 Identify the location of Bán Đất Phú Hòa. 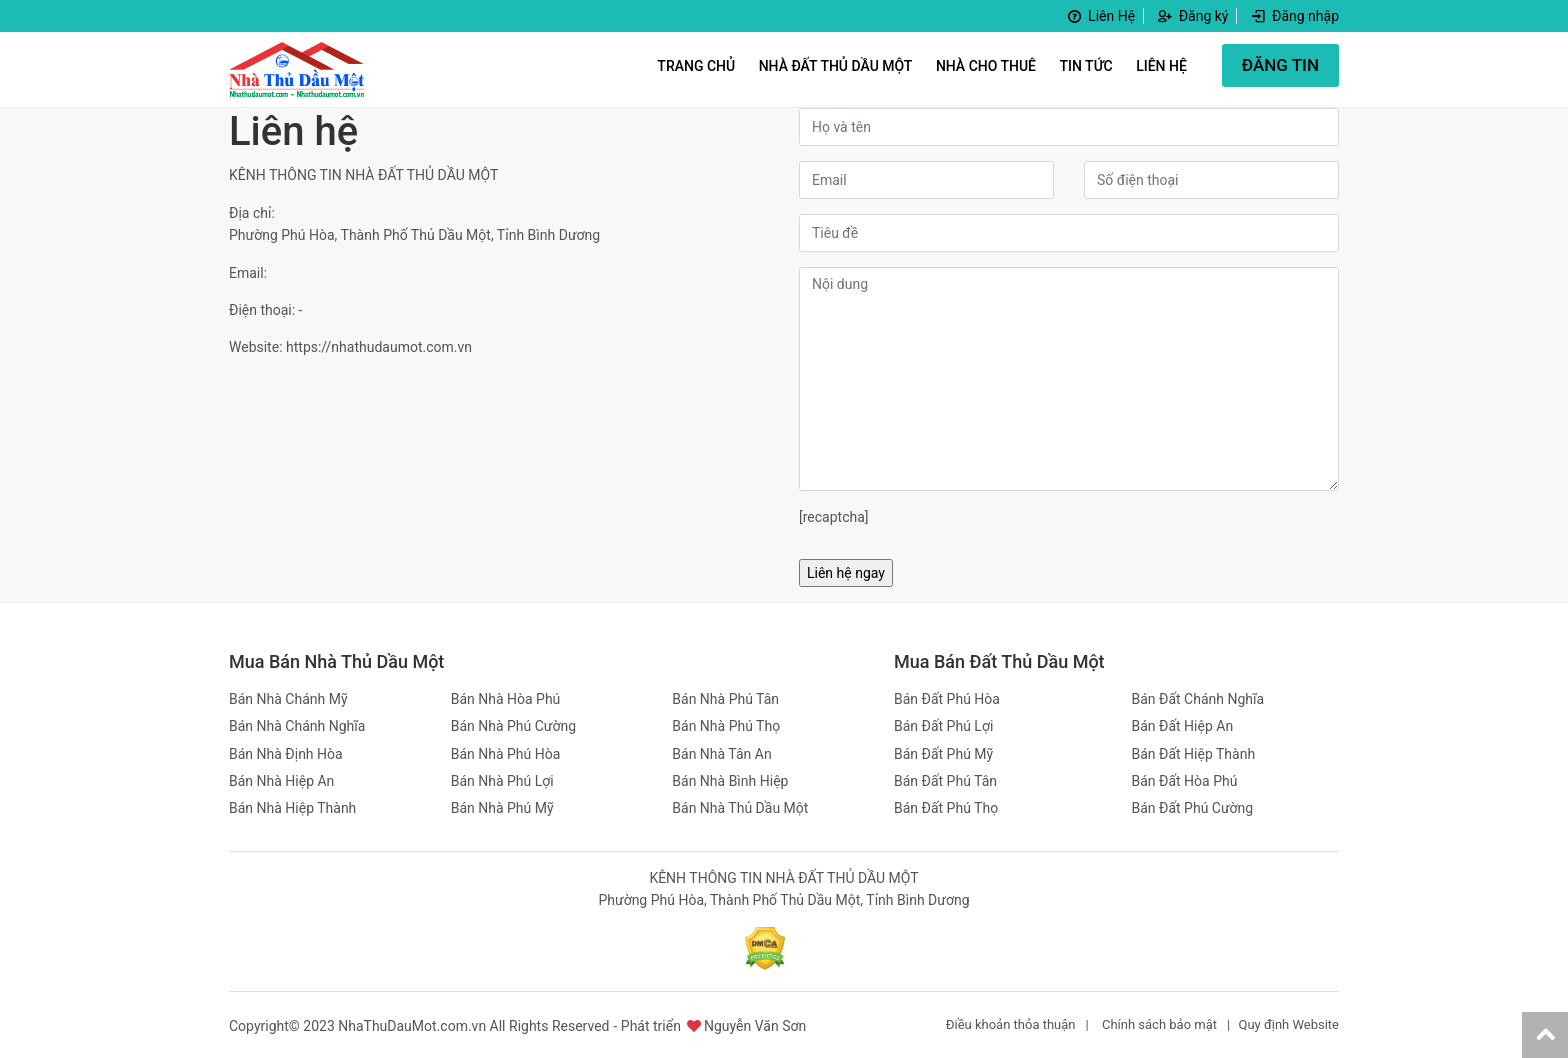
(947, 699).